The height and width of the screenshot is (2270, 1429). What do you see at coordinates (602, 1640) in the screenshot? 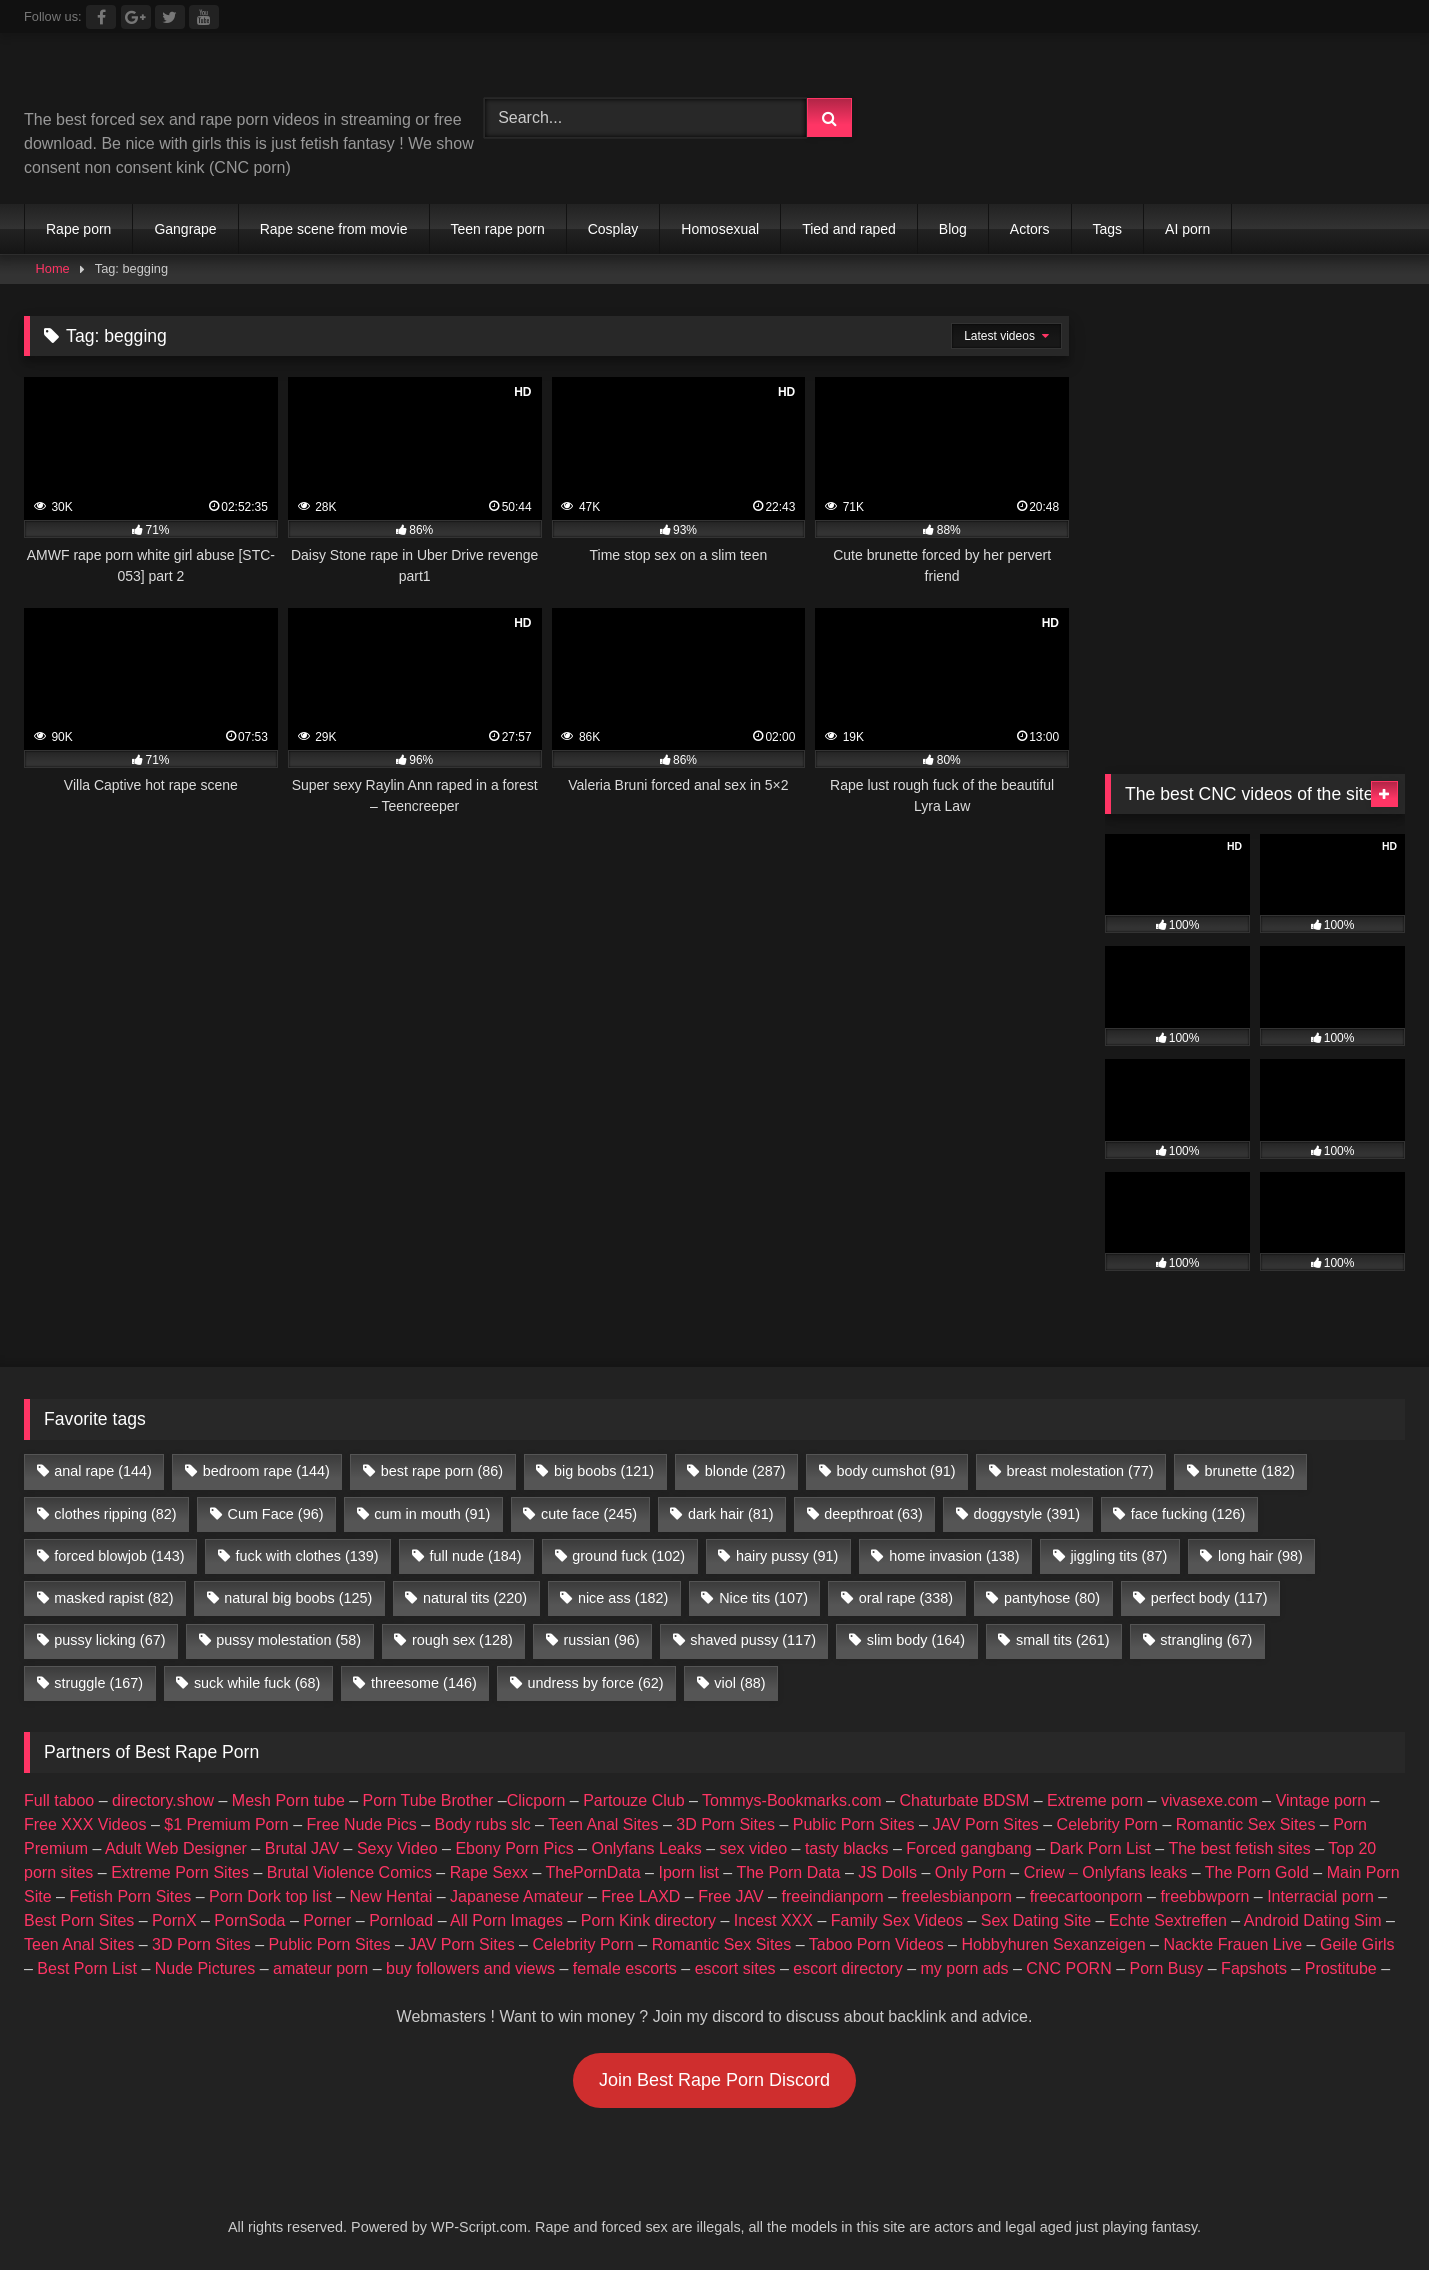
I see `russian [russian (96 items)]` at bounding box center [602, 1640].